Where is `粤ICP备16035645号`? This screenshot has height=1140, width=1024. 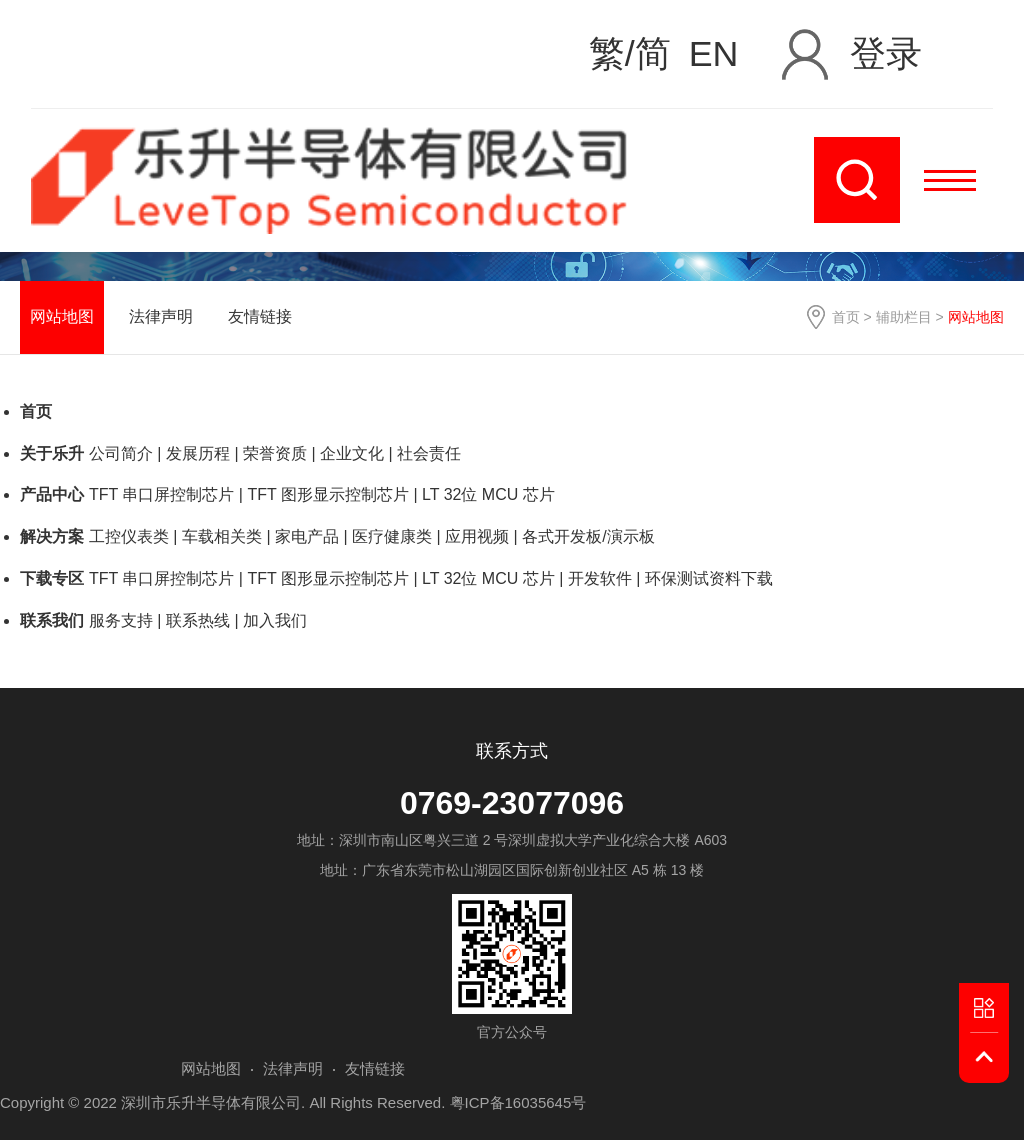
粤ICP备16035645号 is located at coordinates (518, 1102).